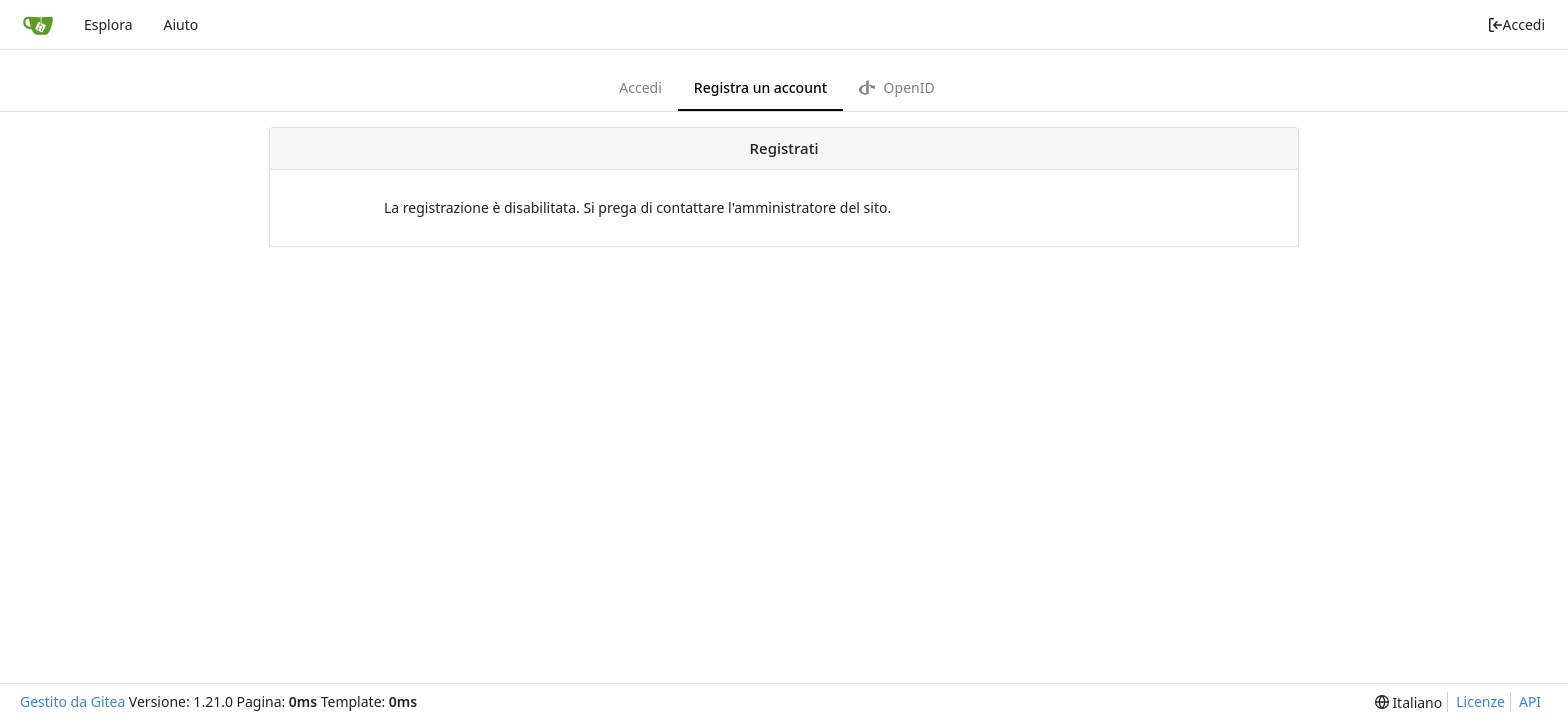 This screenshot has height=720, width=1568. I want to click on Accedi, so click(1516, 24).